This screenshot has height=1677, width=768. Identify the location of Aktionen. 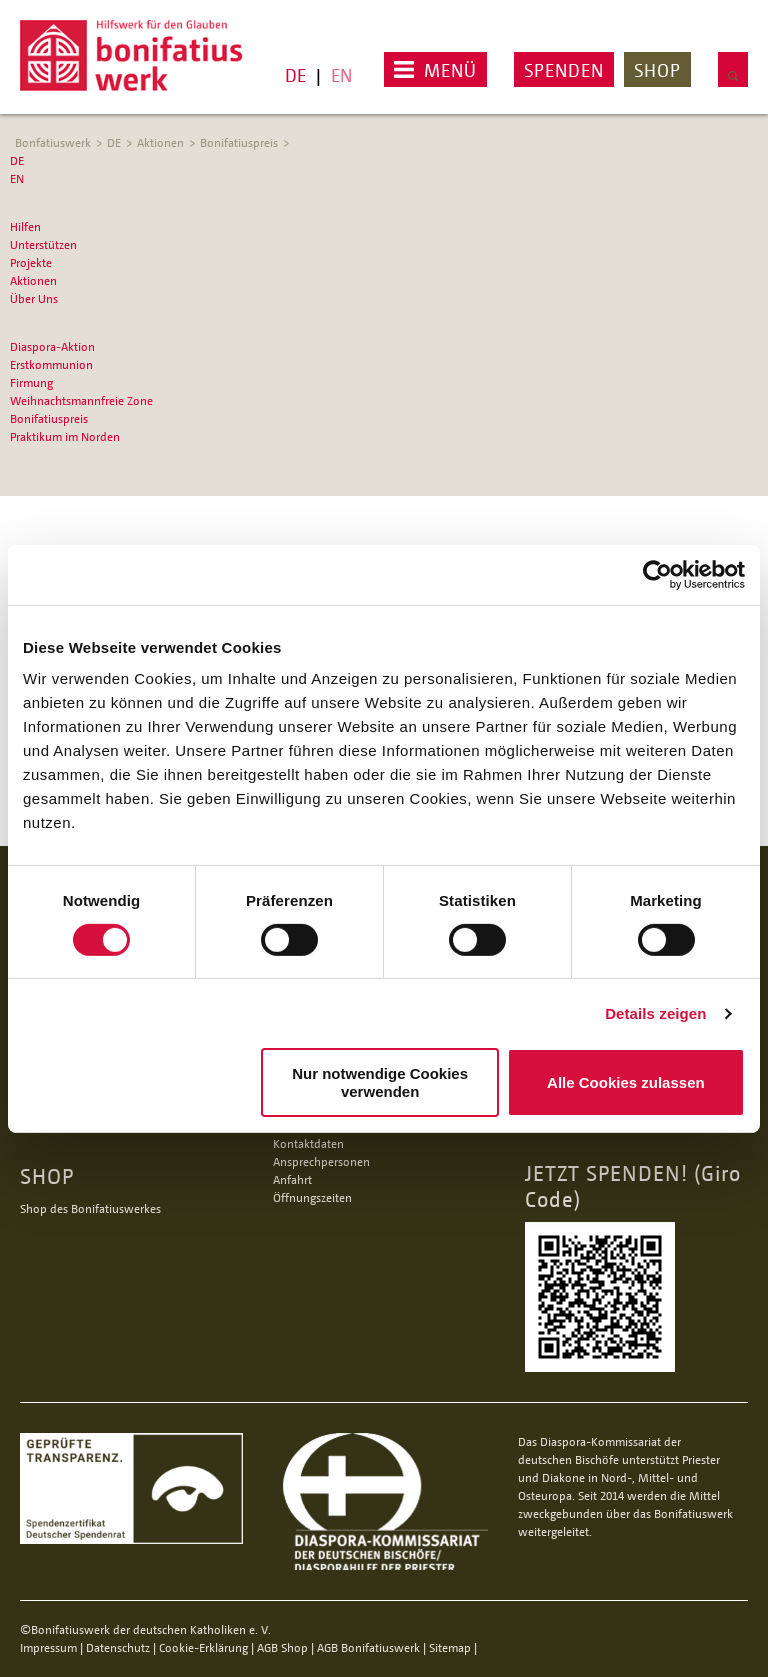
(160, 142).